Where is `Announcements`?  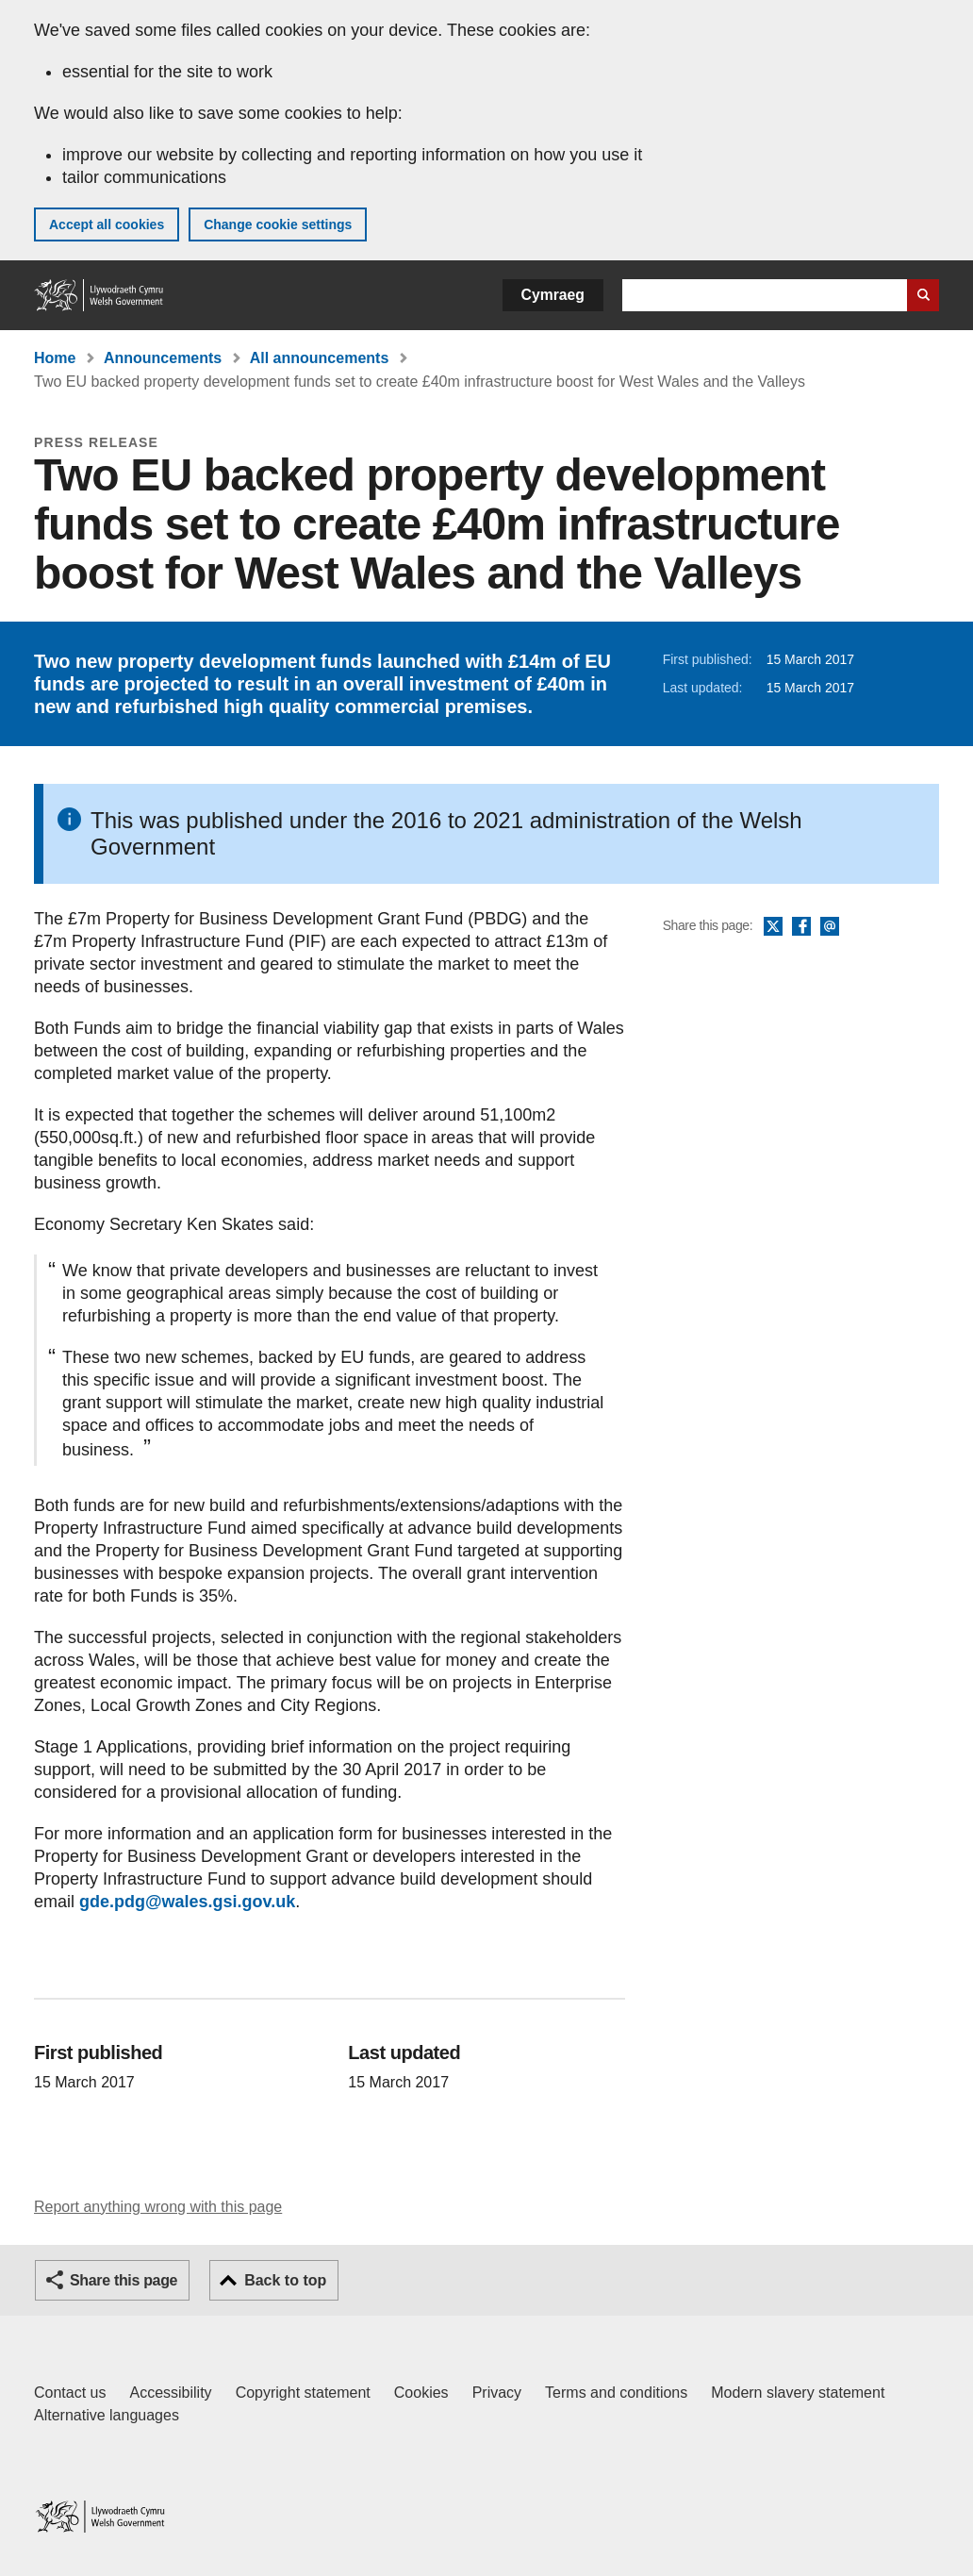
Announcements is located at coordinates (163, 358).